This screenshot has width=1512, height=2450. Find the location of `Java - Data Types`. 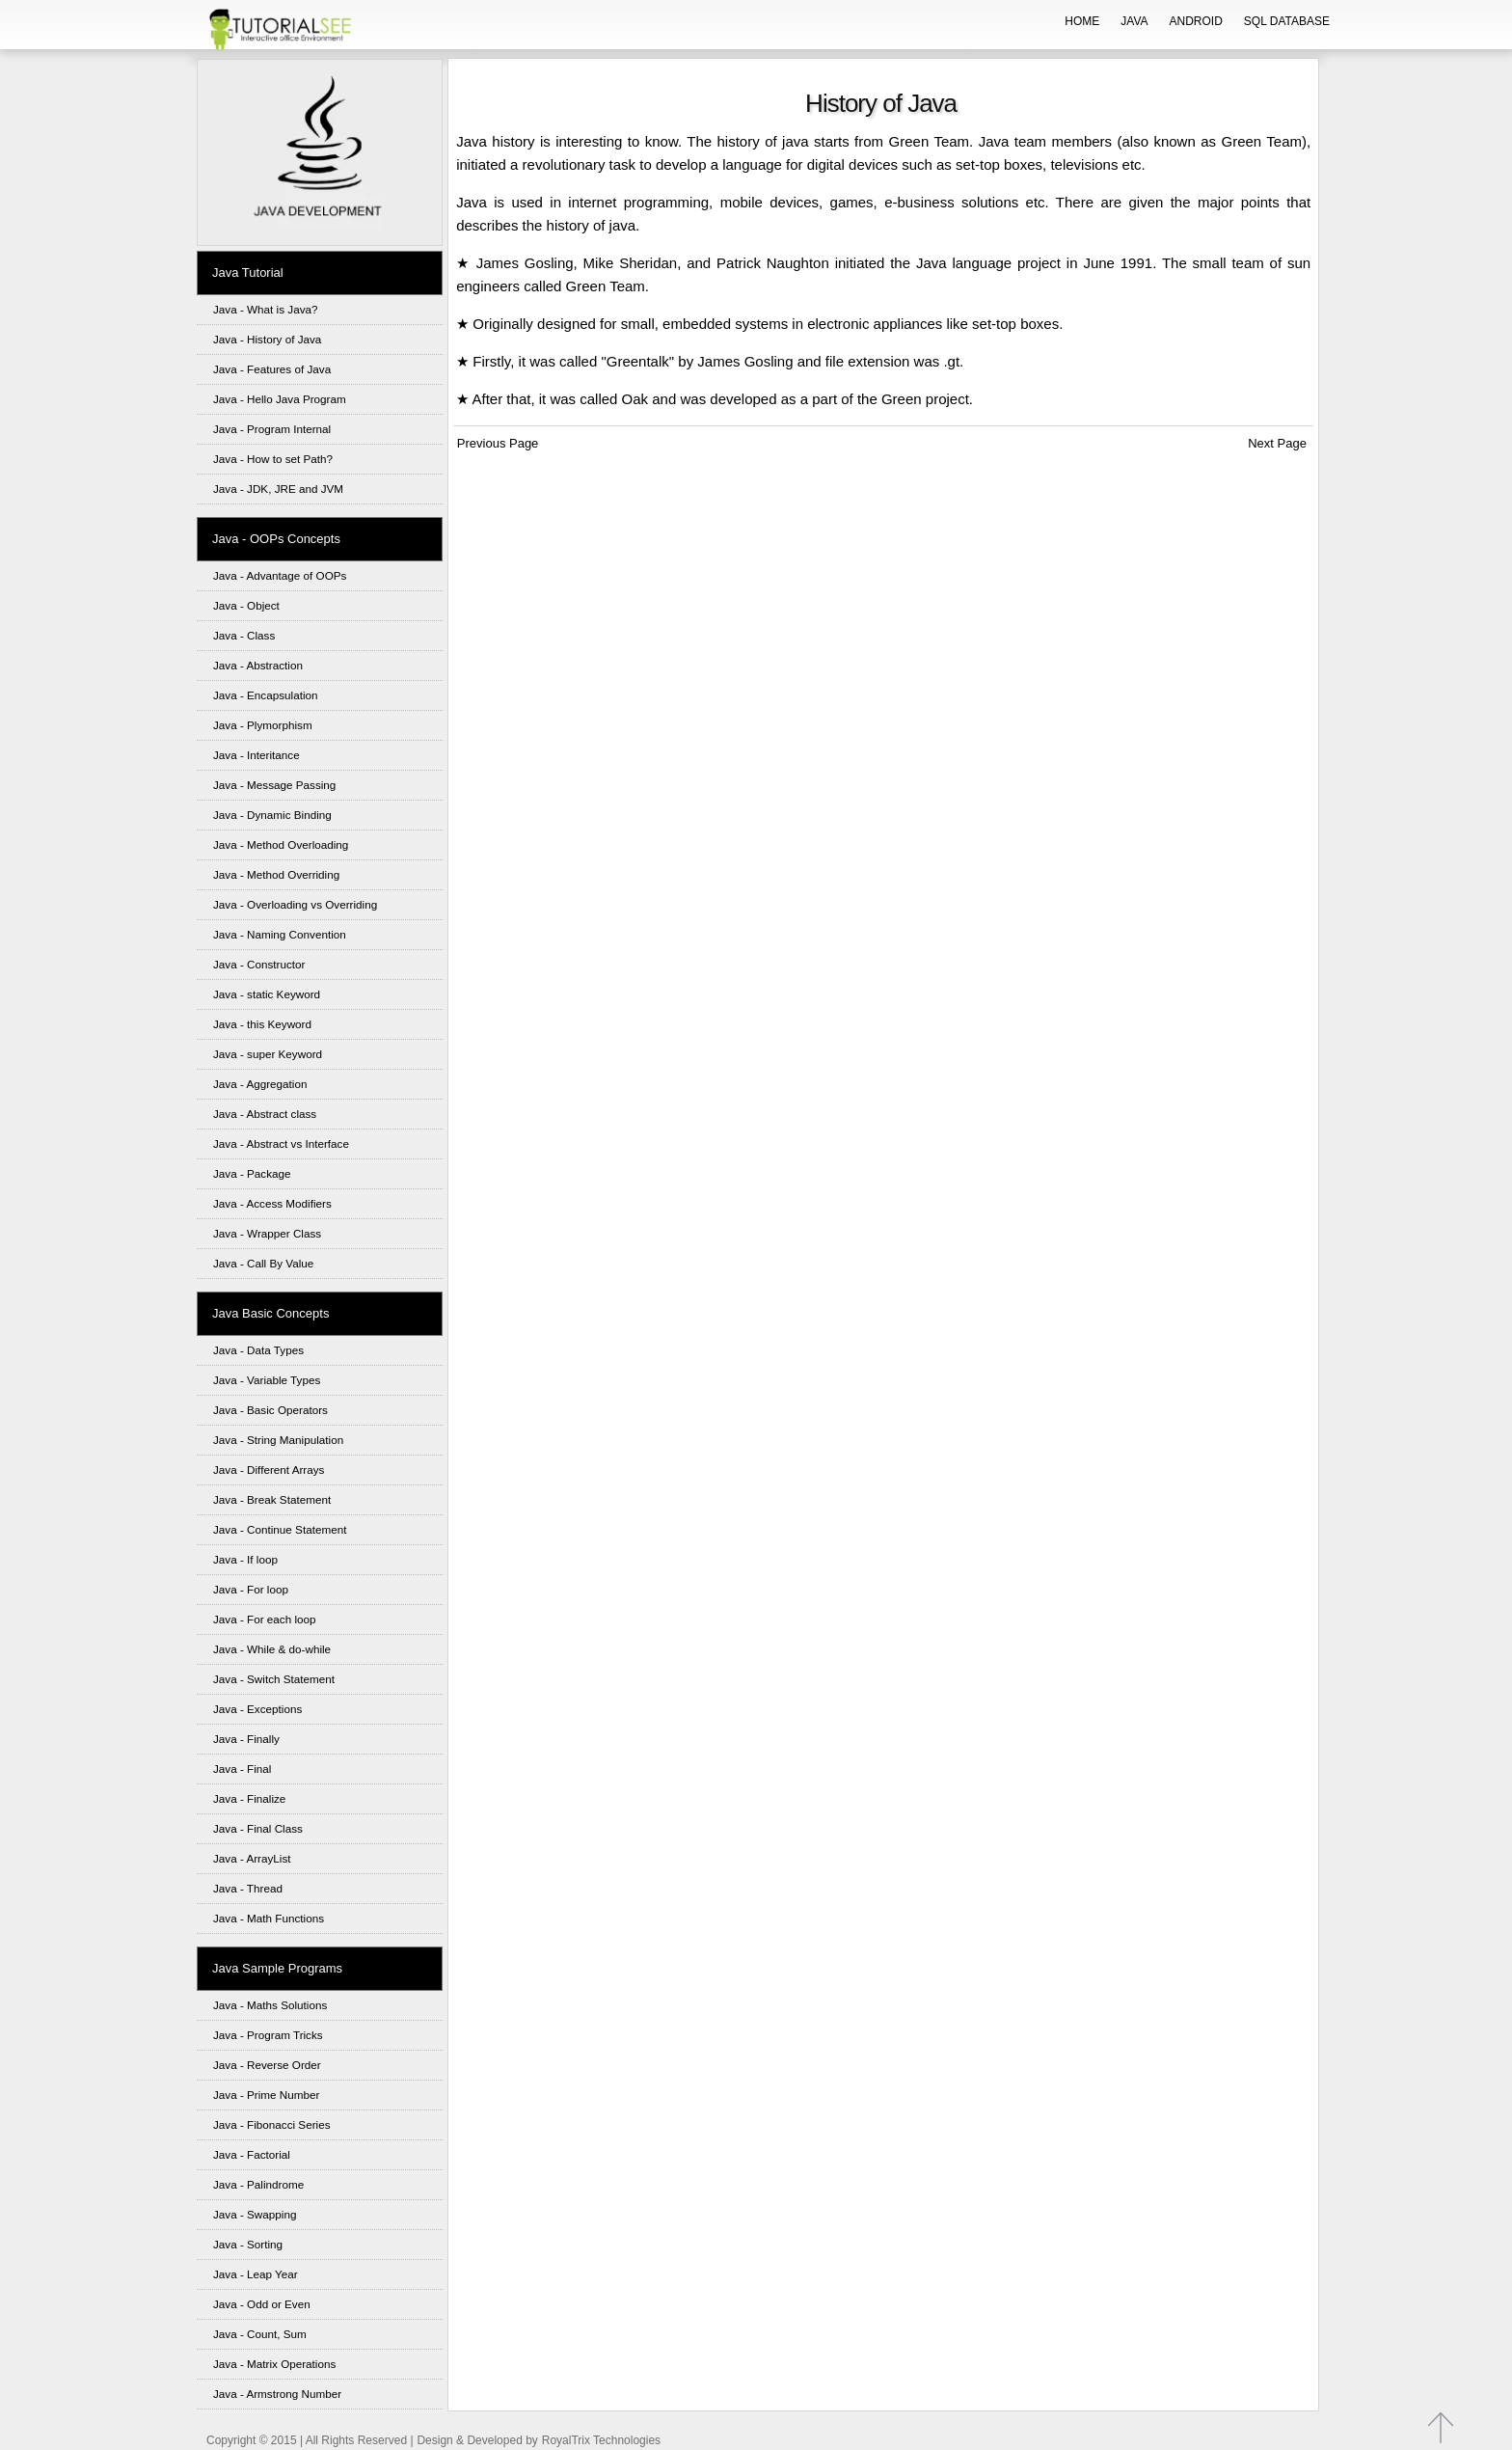

Java - Data Types is located at coordinates (258, 1350).